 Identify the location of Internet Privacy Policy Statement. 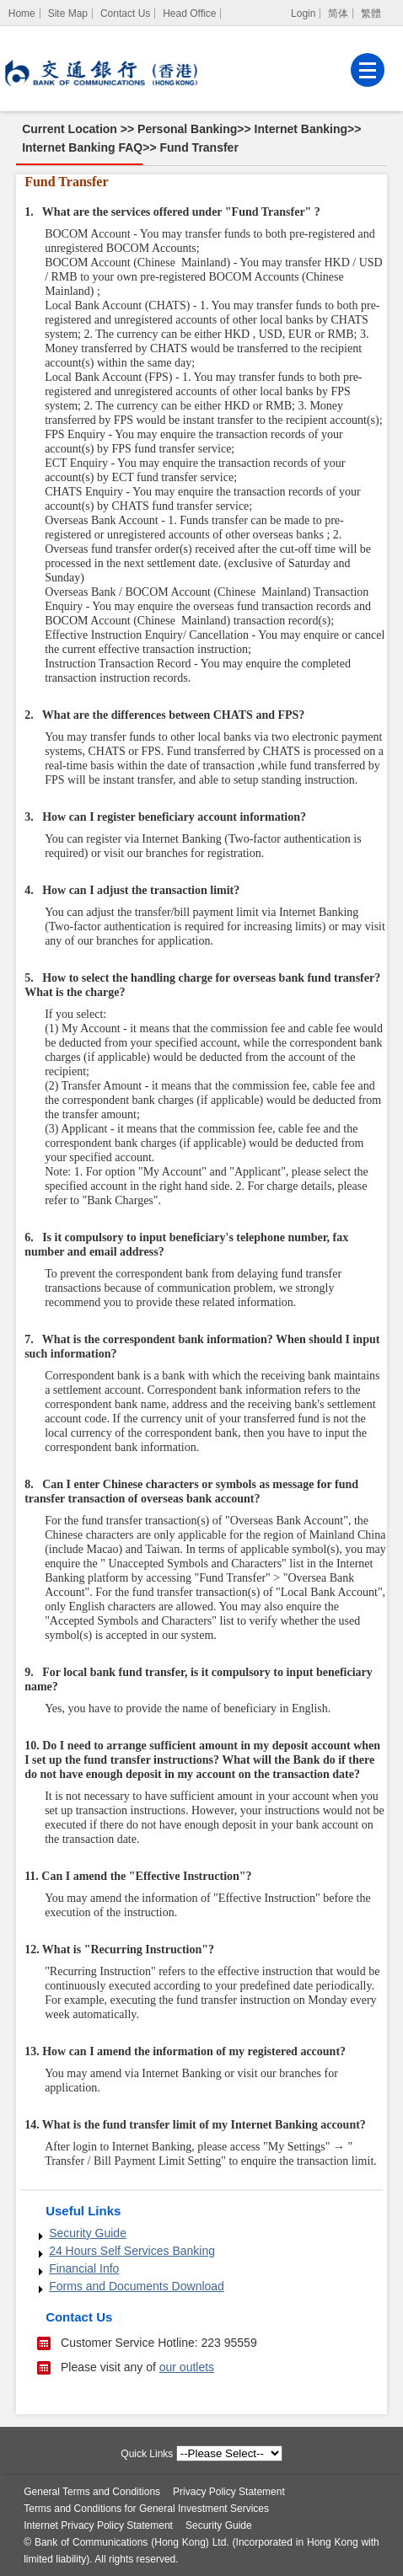
(98, 2525).